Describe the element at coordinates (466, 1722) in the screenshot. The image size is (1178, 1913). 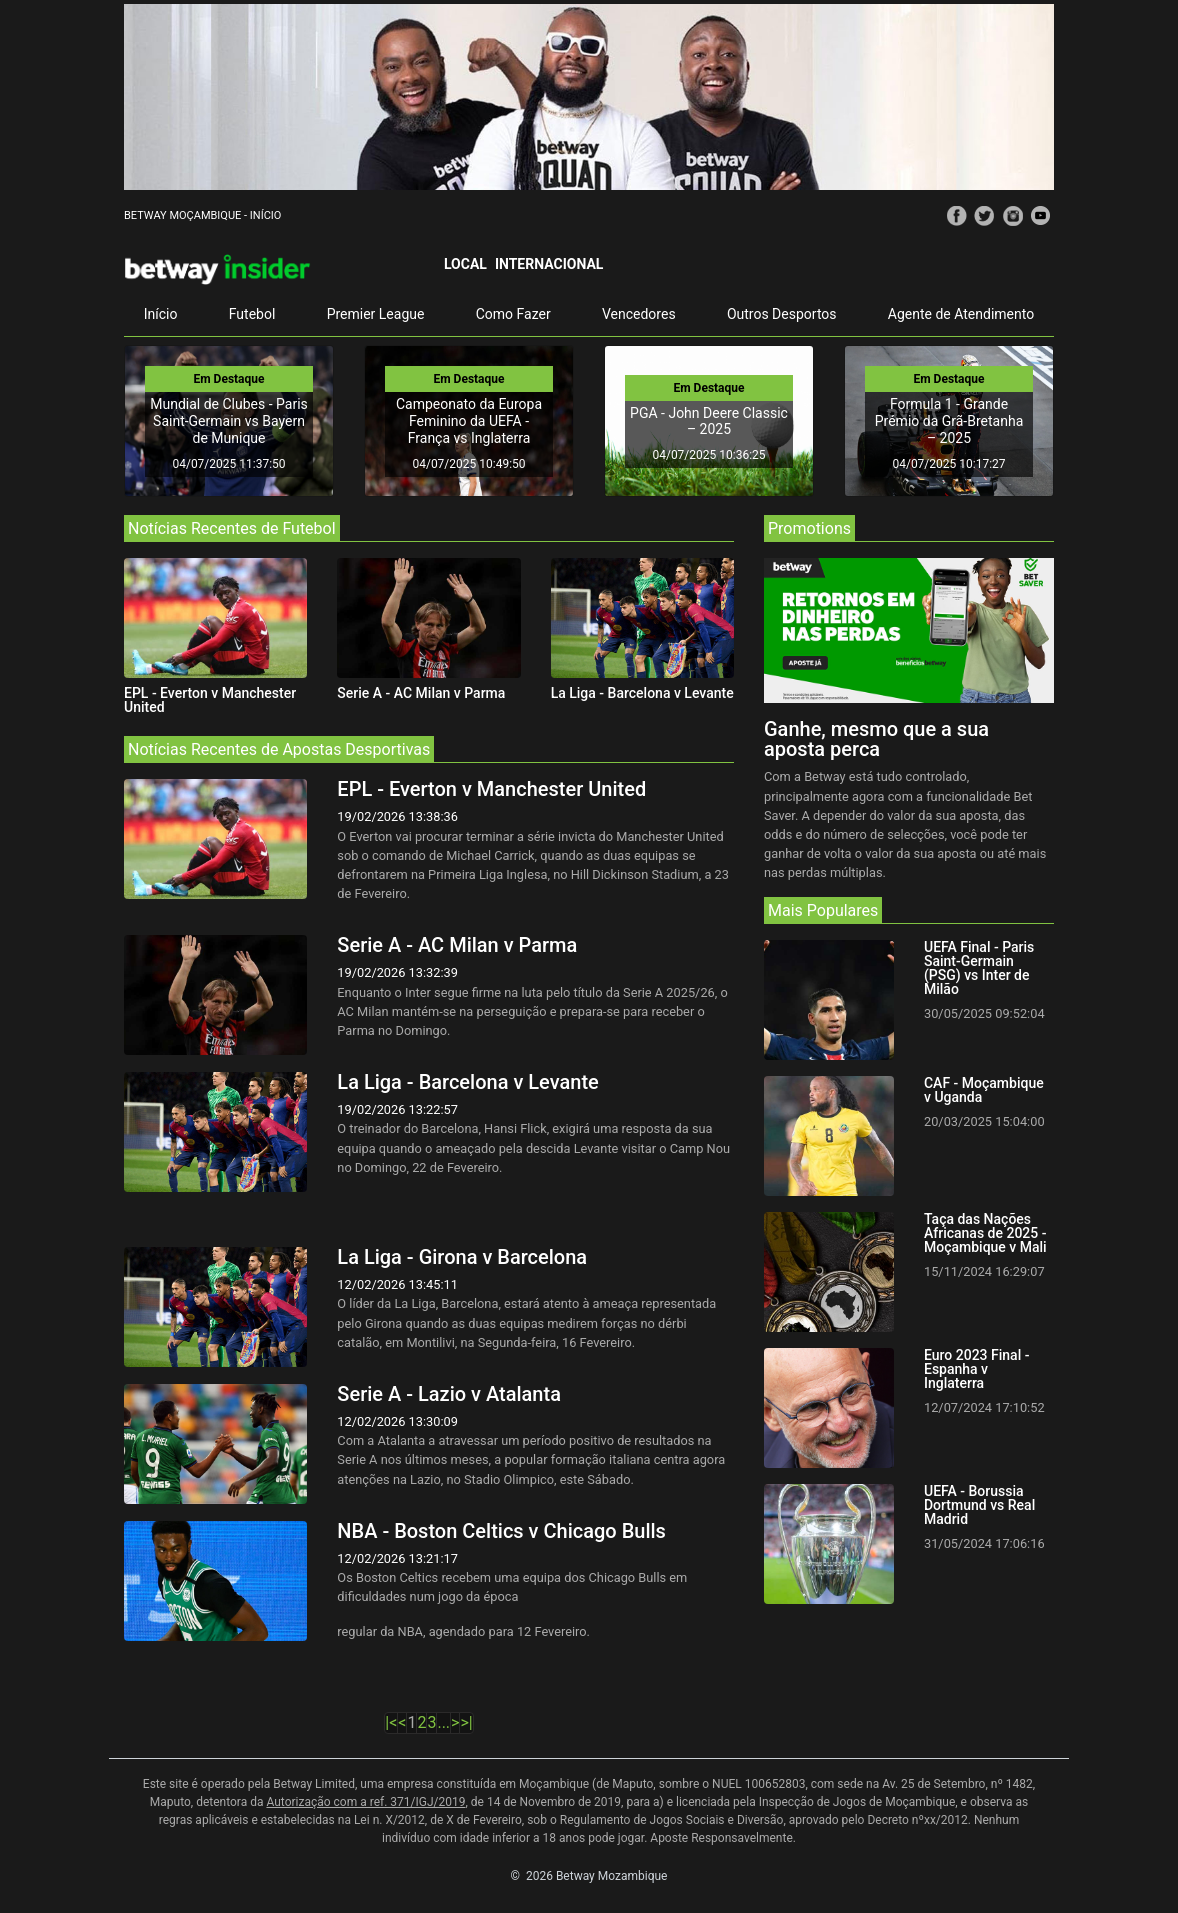
I see `>|` at that location.